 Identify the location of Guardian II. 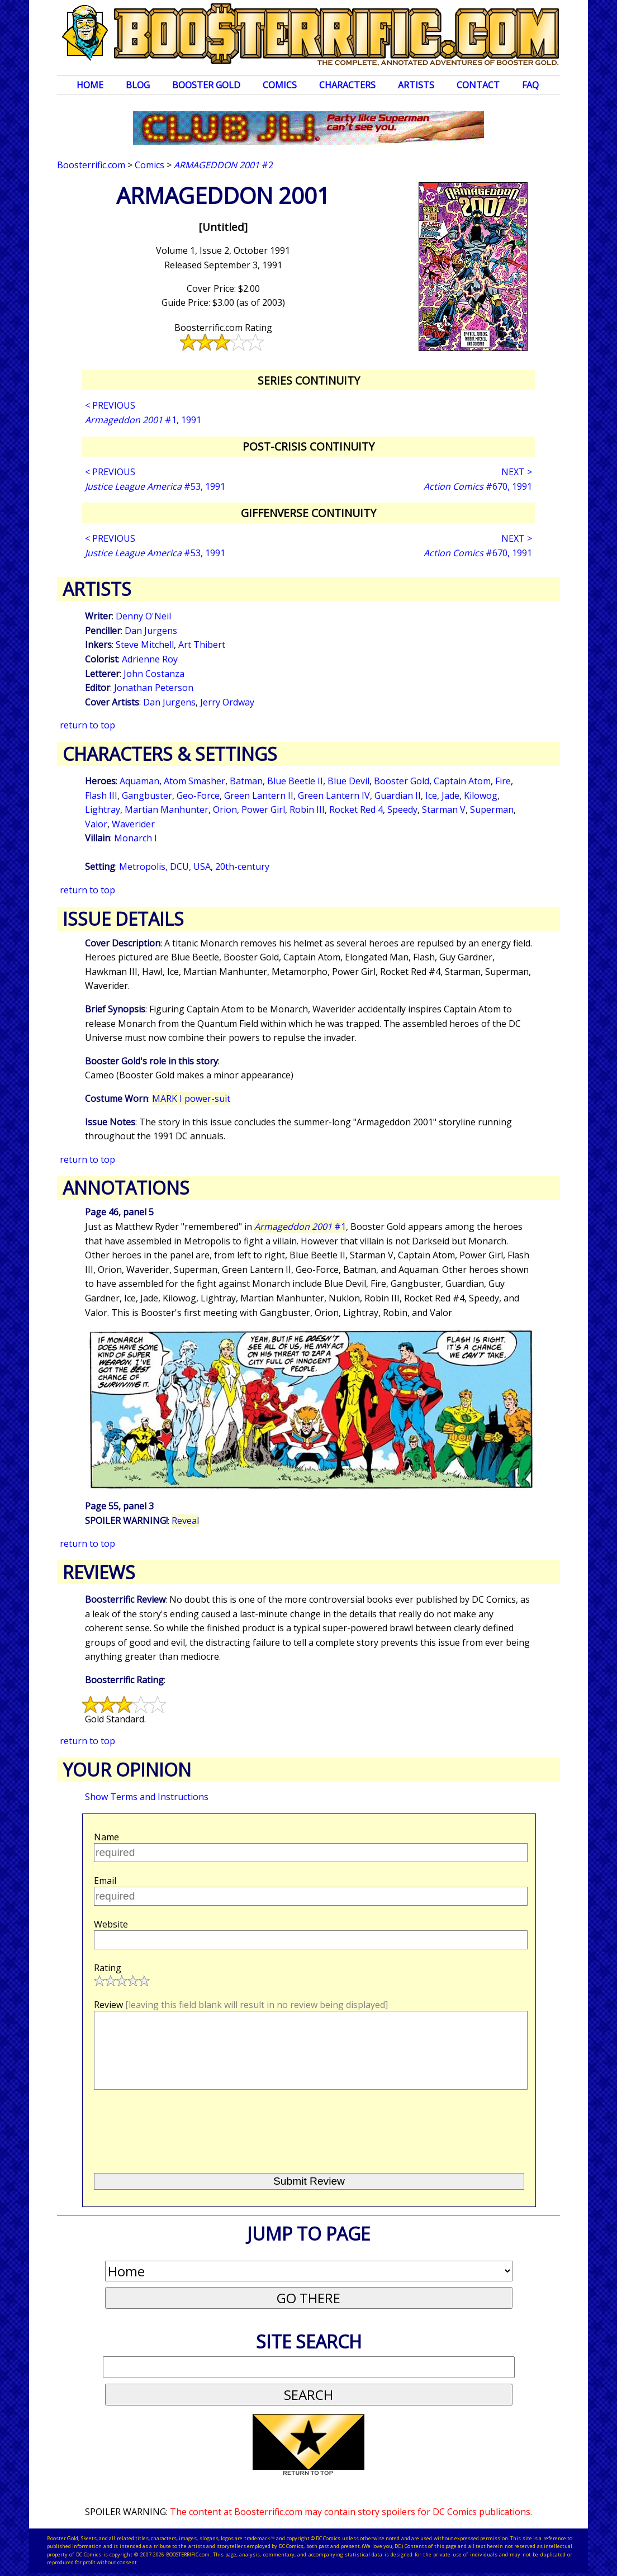
(397, 795).